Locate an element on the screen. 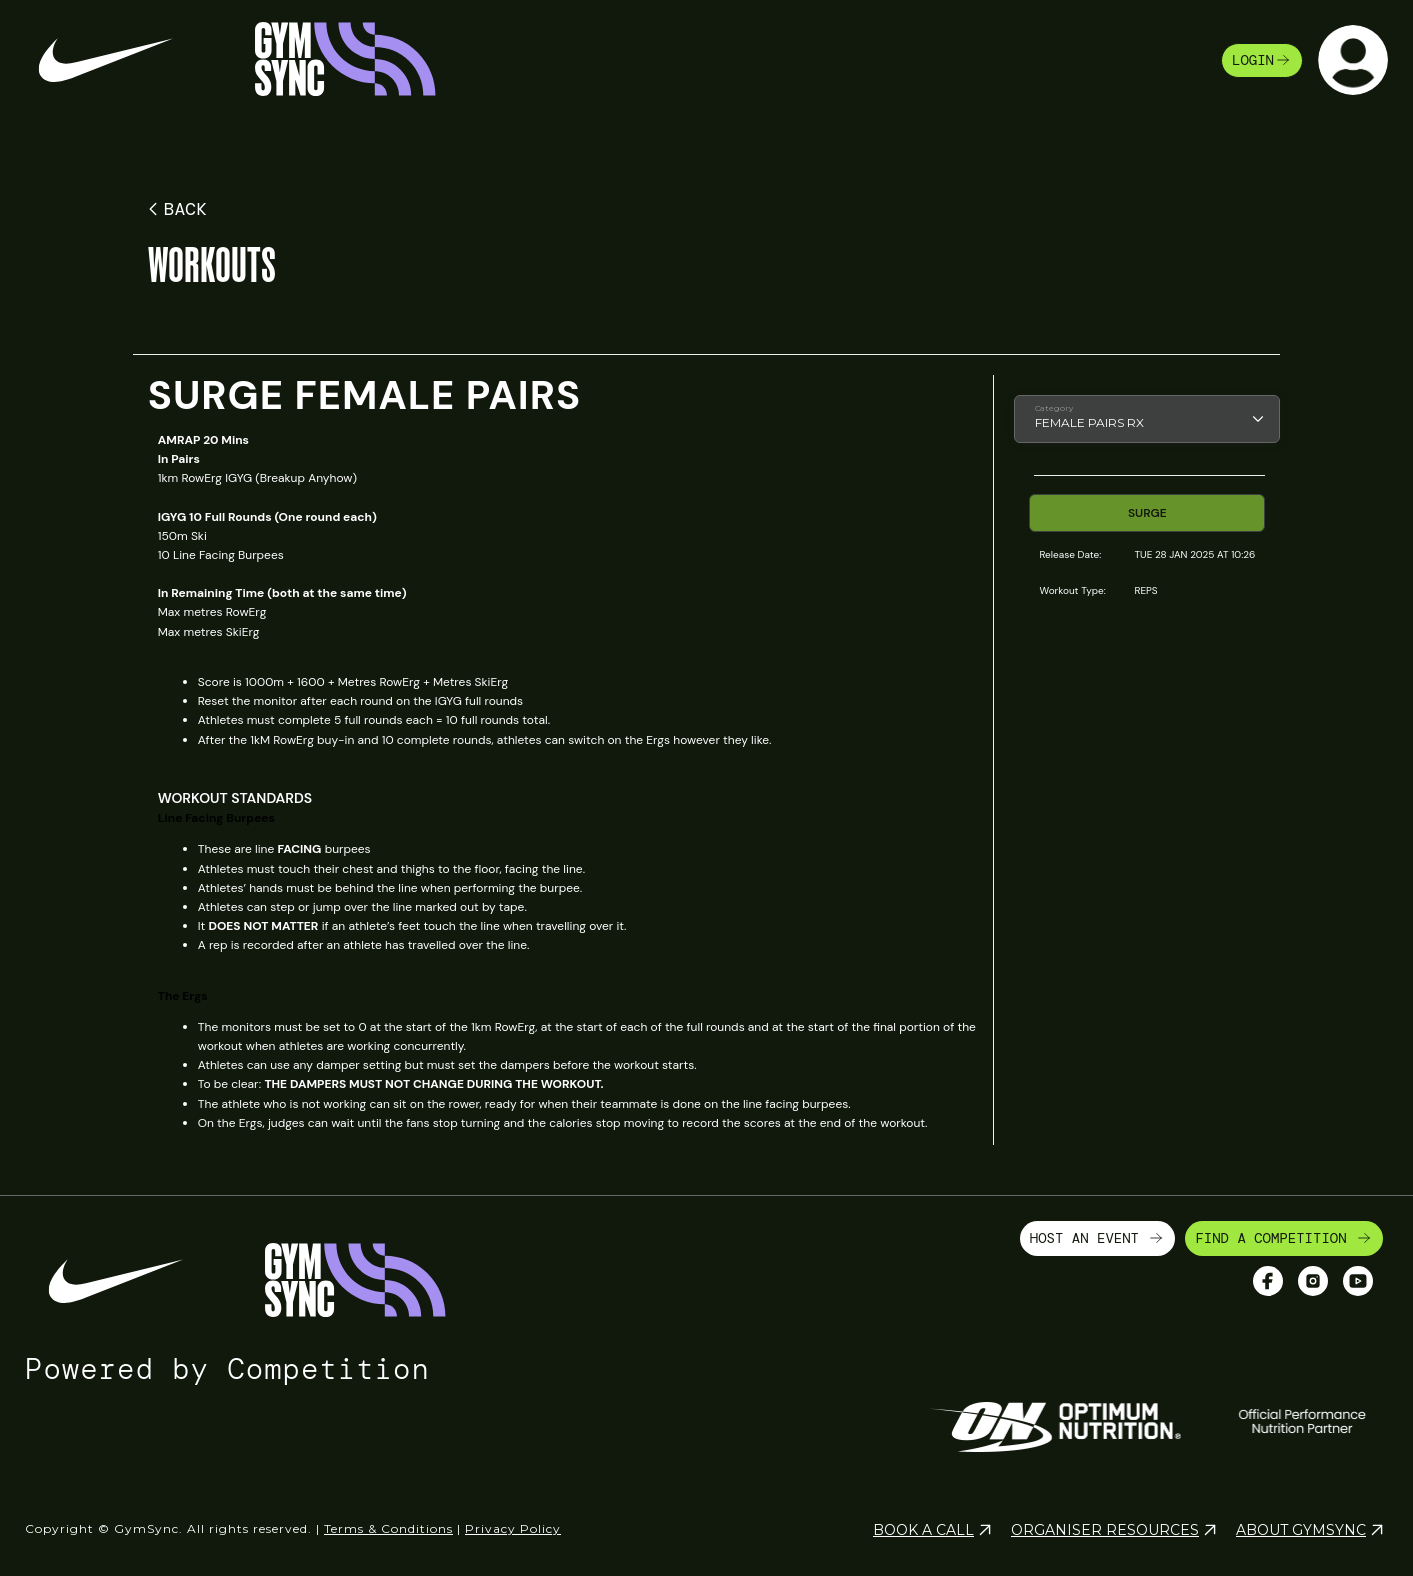 This screenshot has width=1413, height=1576. FIND A COMPETITION is located at coordinates (1284, 1238).